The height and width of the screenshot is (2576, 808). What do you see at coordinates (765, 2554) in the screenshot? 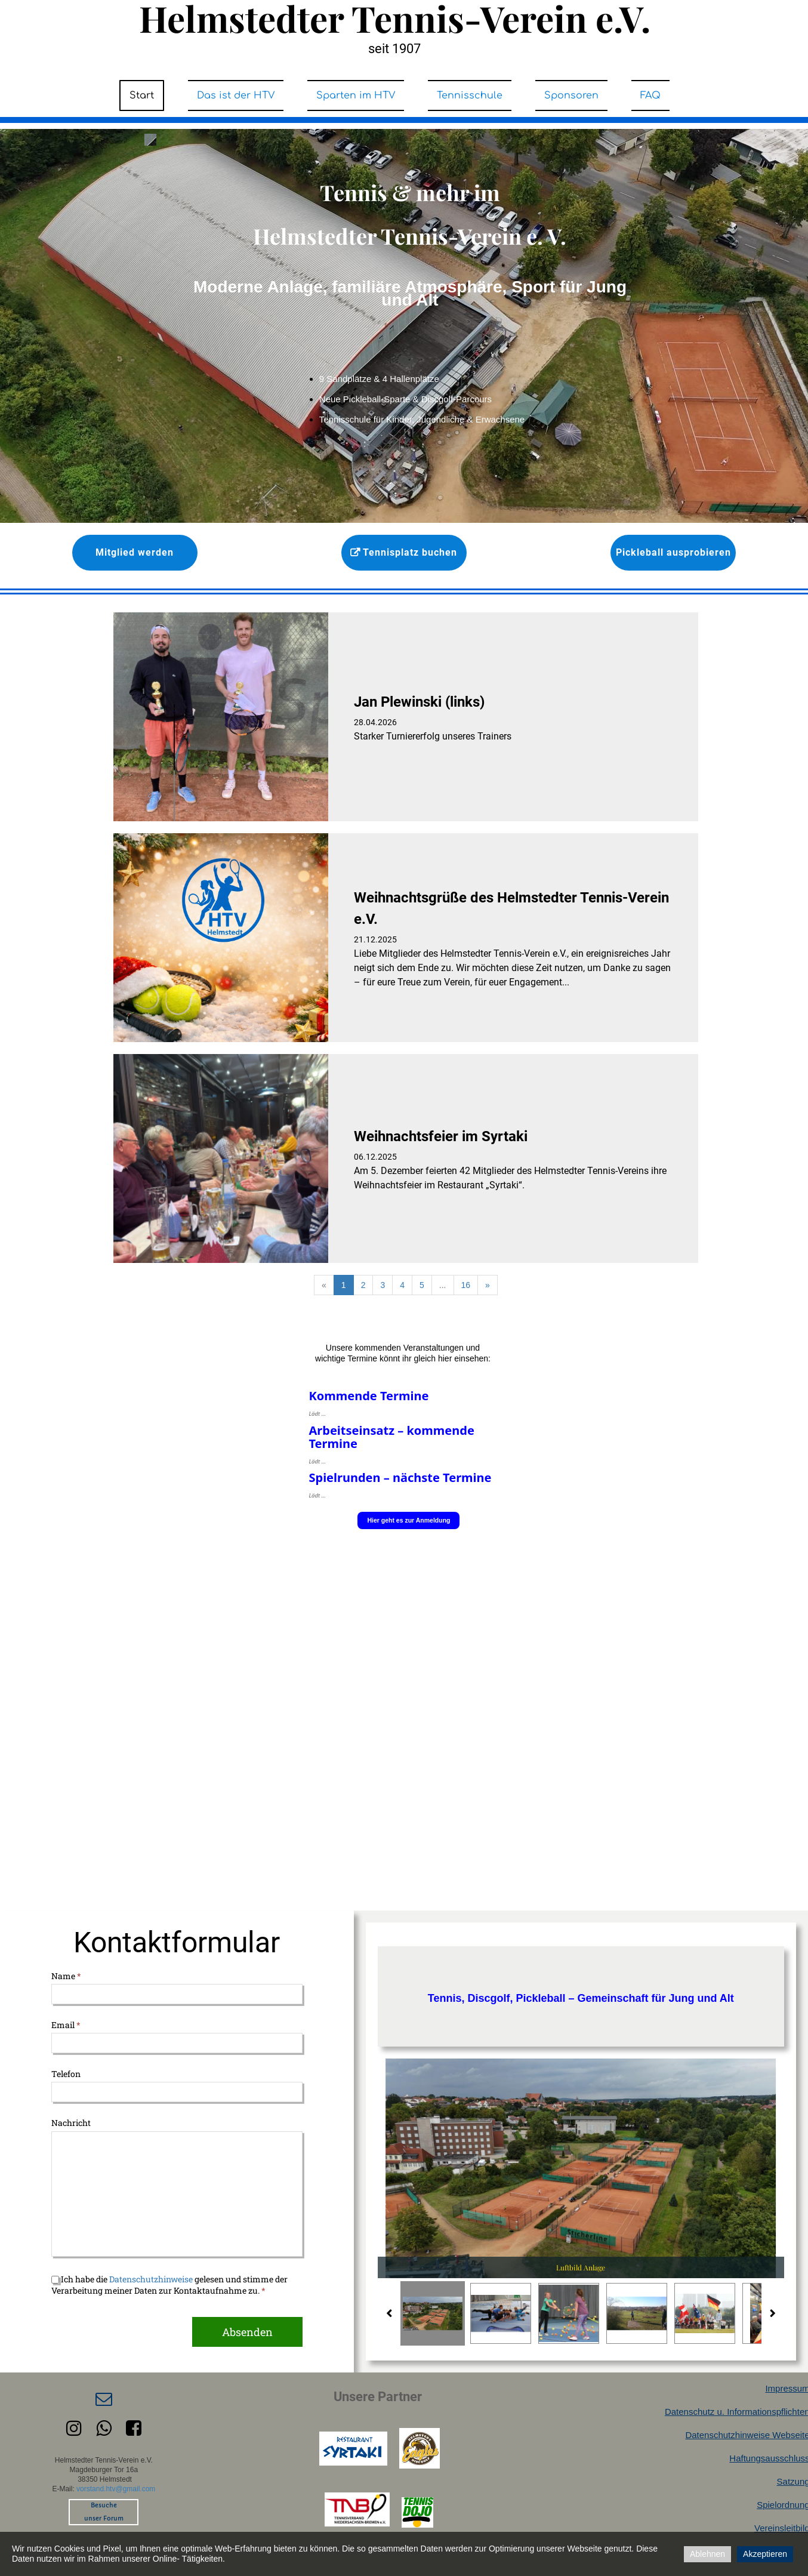
I see `Akzeptieren` at bounding box center [765, 2554].